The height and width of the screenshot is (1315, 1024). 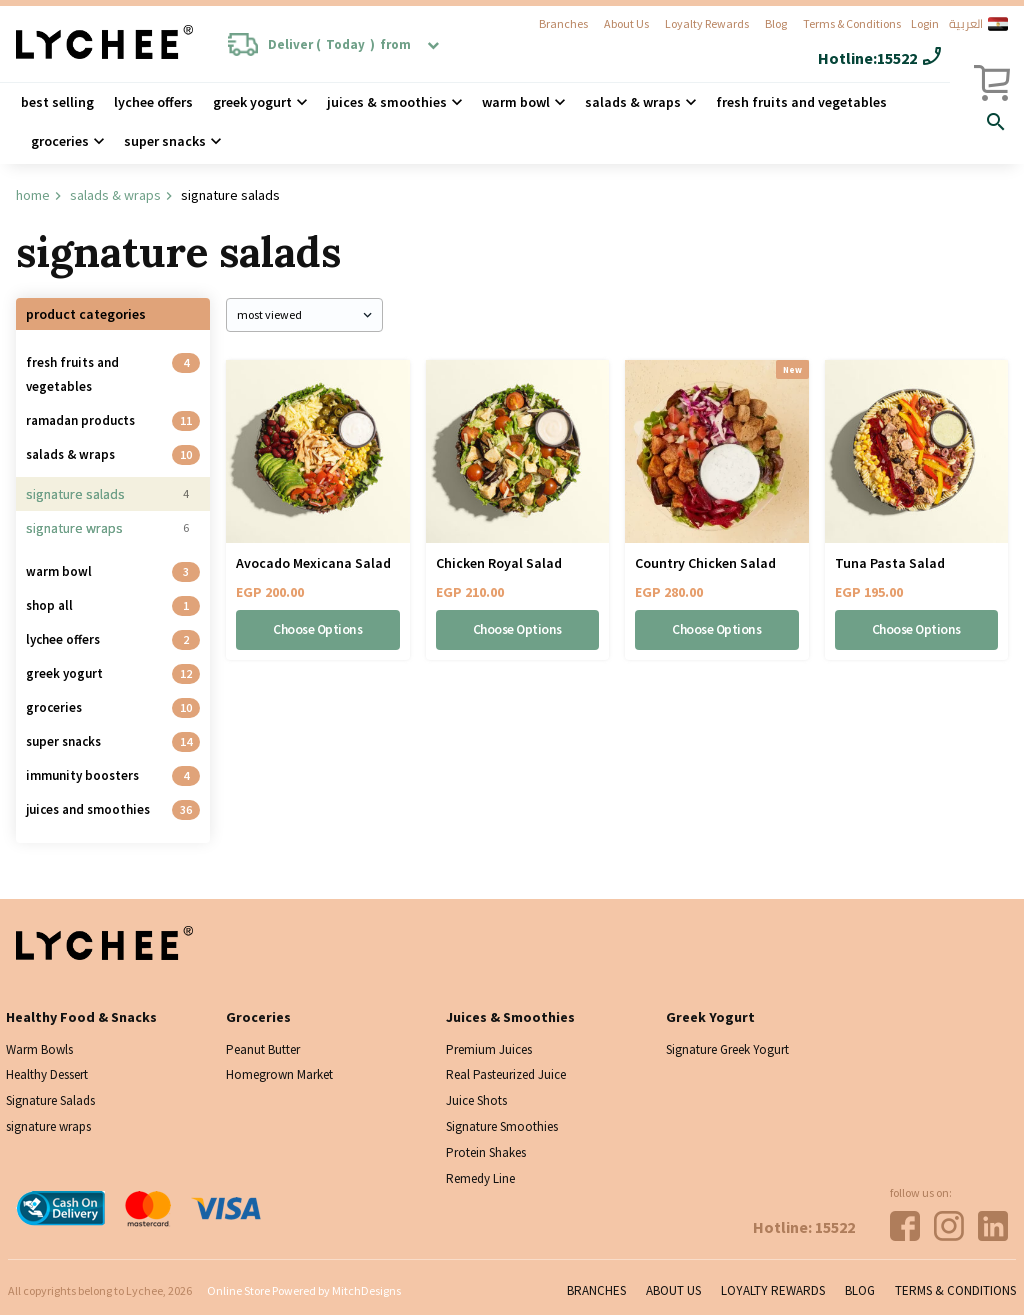 I want to click on Fresh Fruits and Vegetables, so click(x=801, y=102).